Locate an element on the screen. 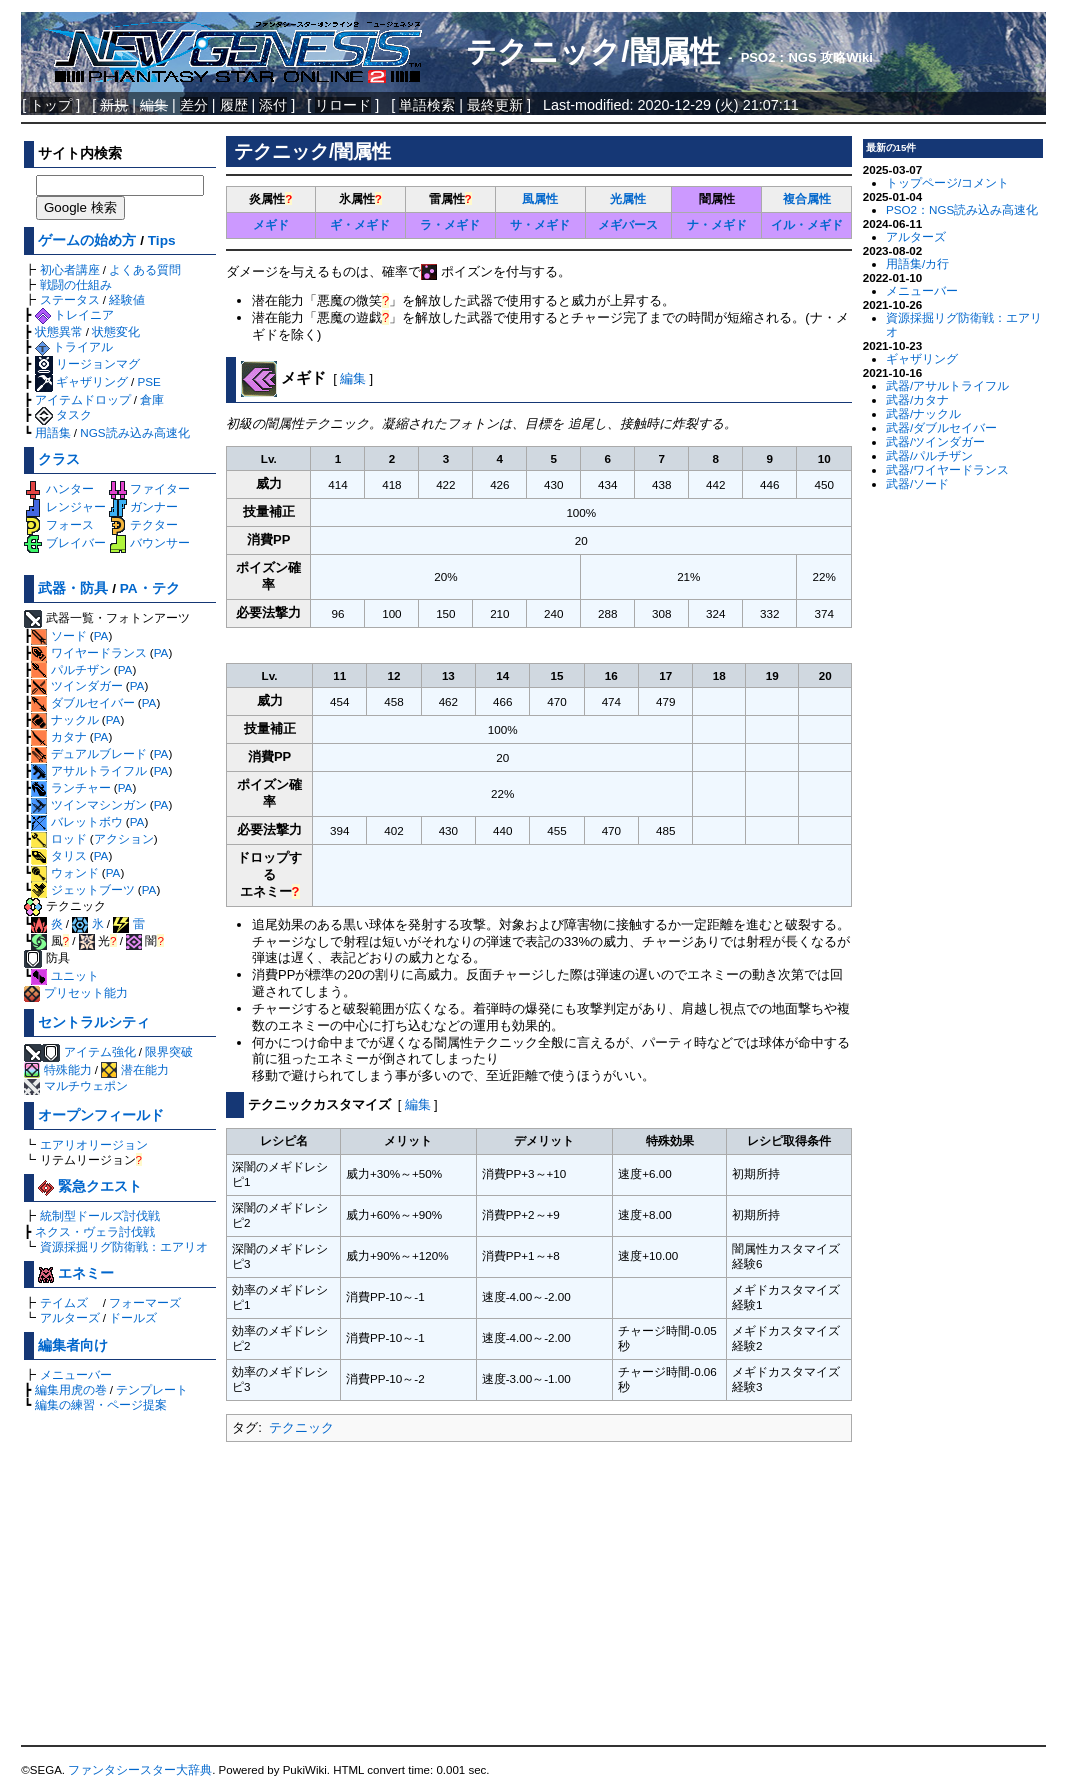  光属性 is located at coordinates (628, 198).